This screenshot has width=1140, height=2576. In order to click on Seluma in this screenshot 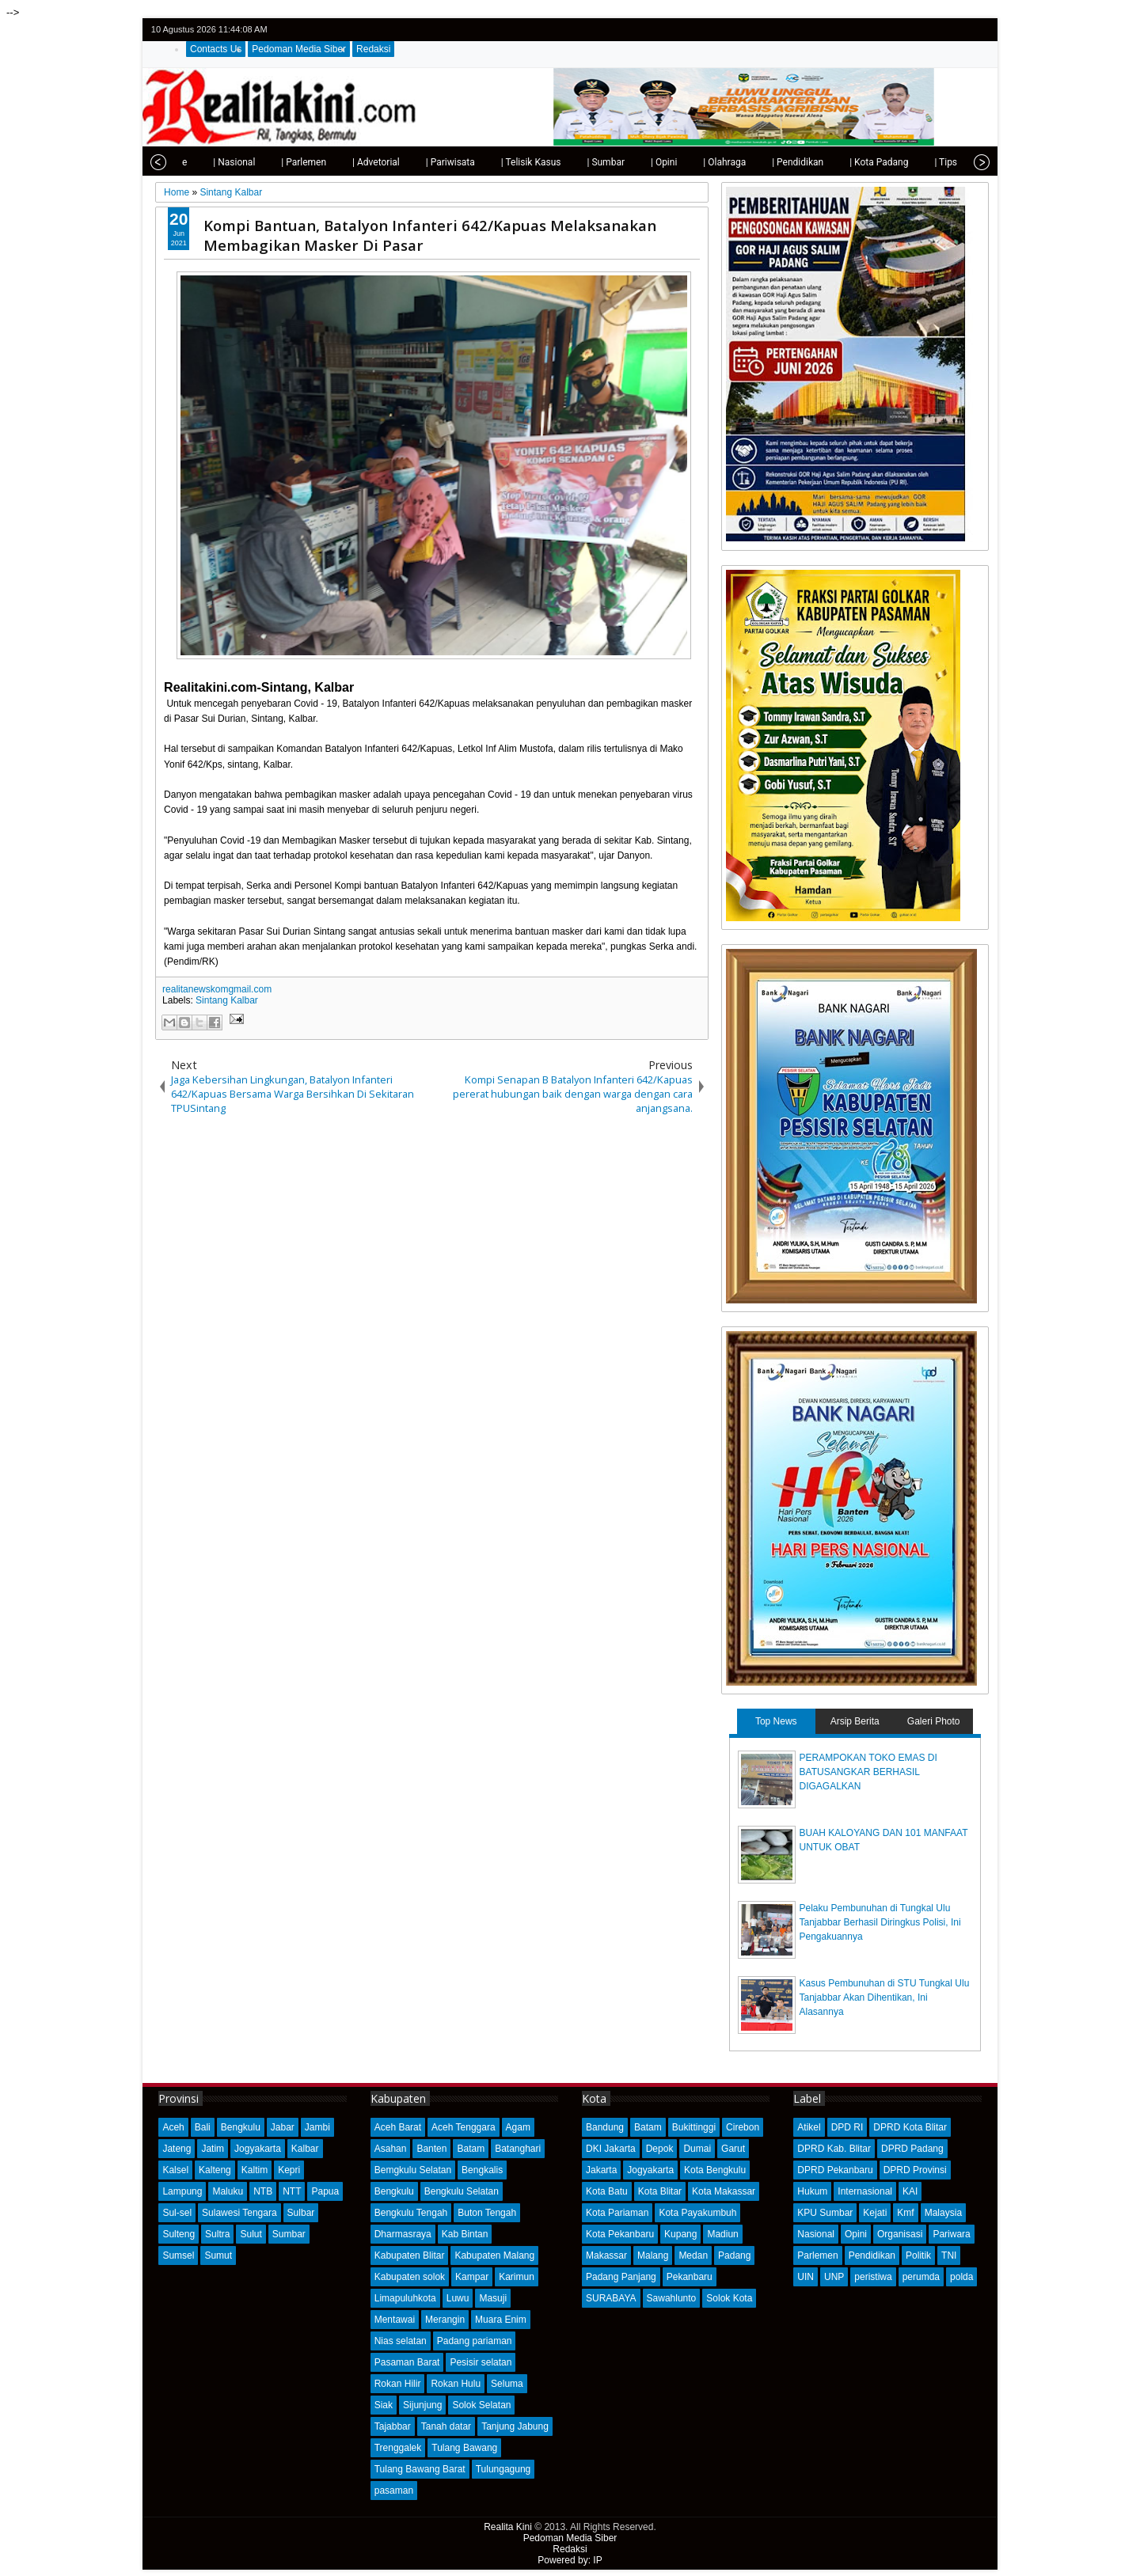, I will do `click(507, 2383)`.